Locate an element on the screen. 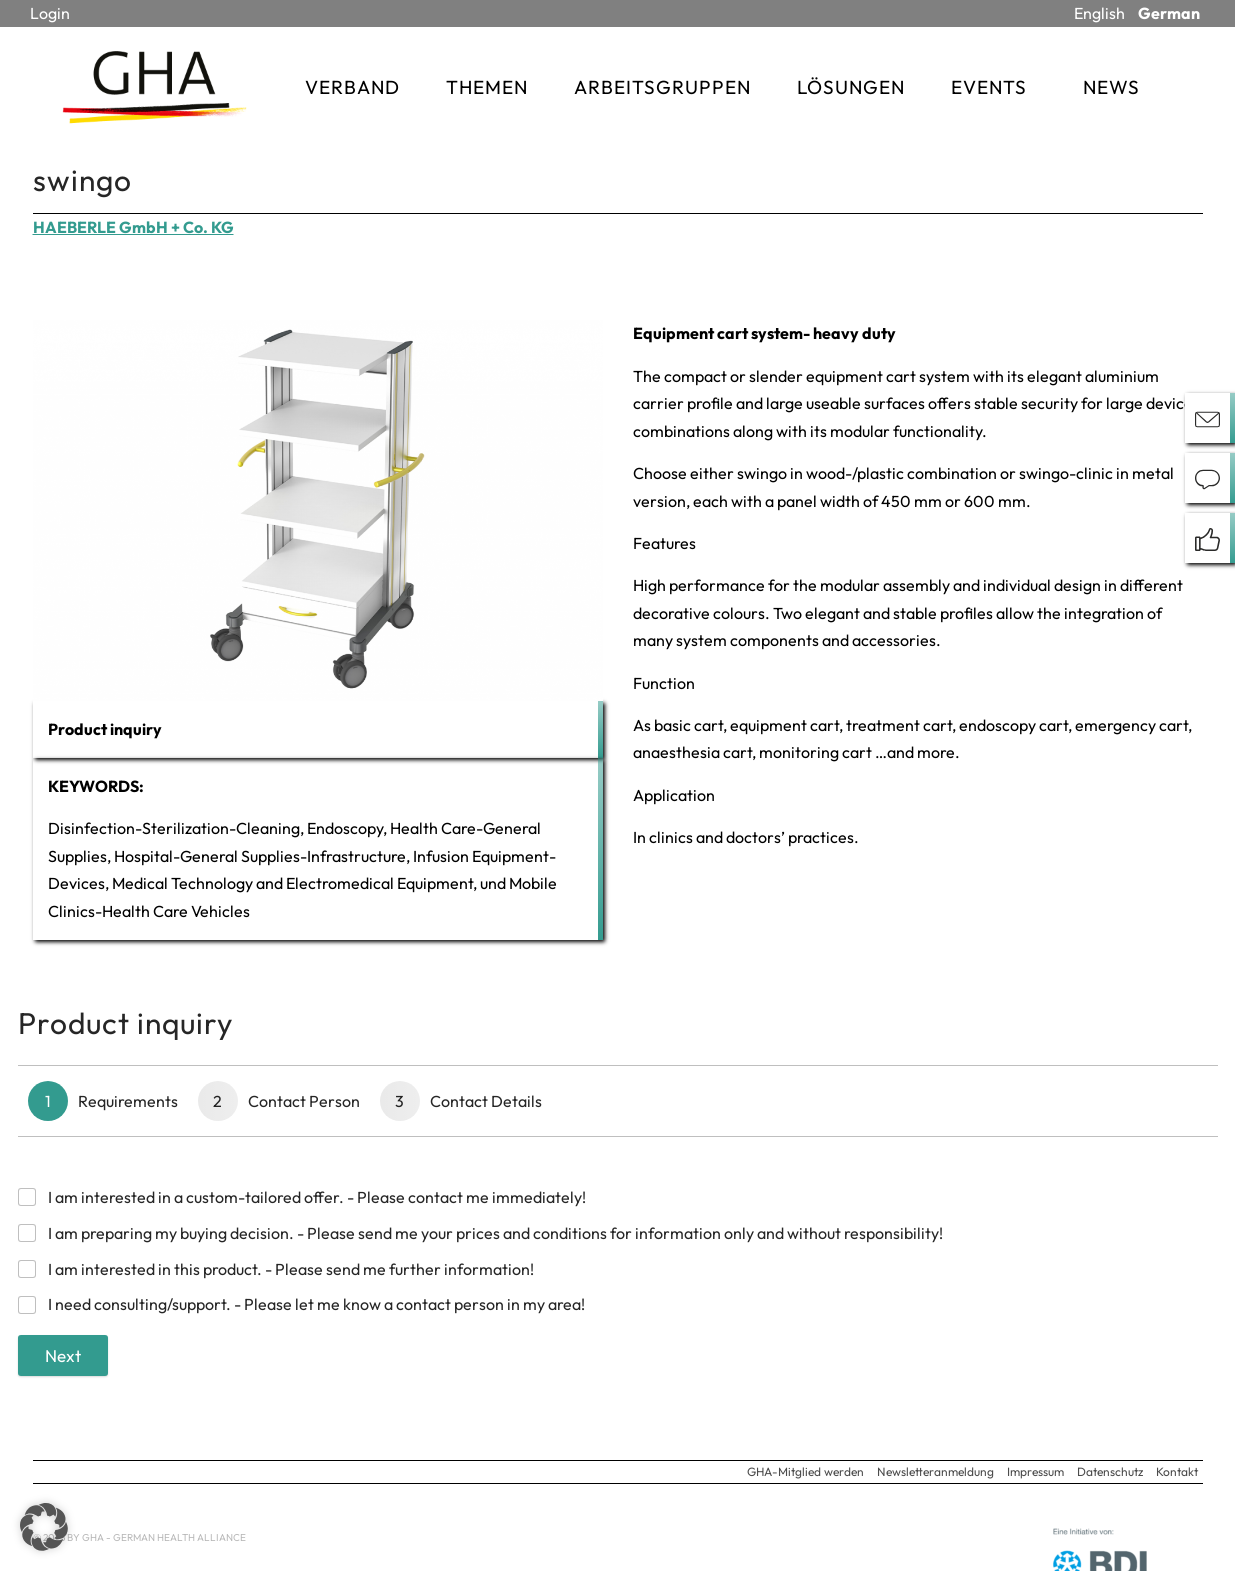 This screenshot has width=1235, height=1571. Kontakt is located at coordinates (1177, 1471).